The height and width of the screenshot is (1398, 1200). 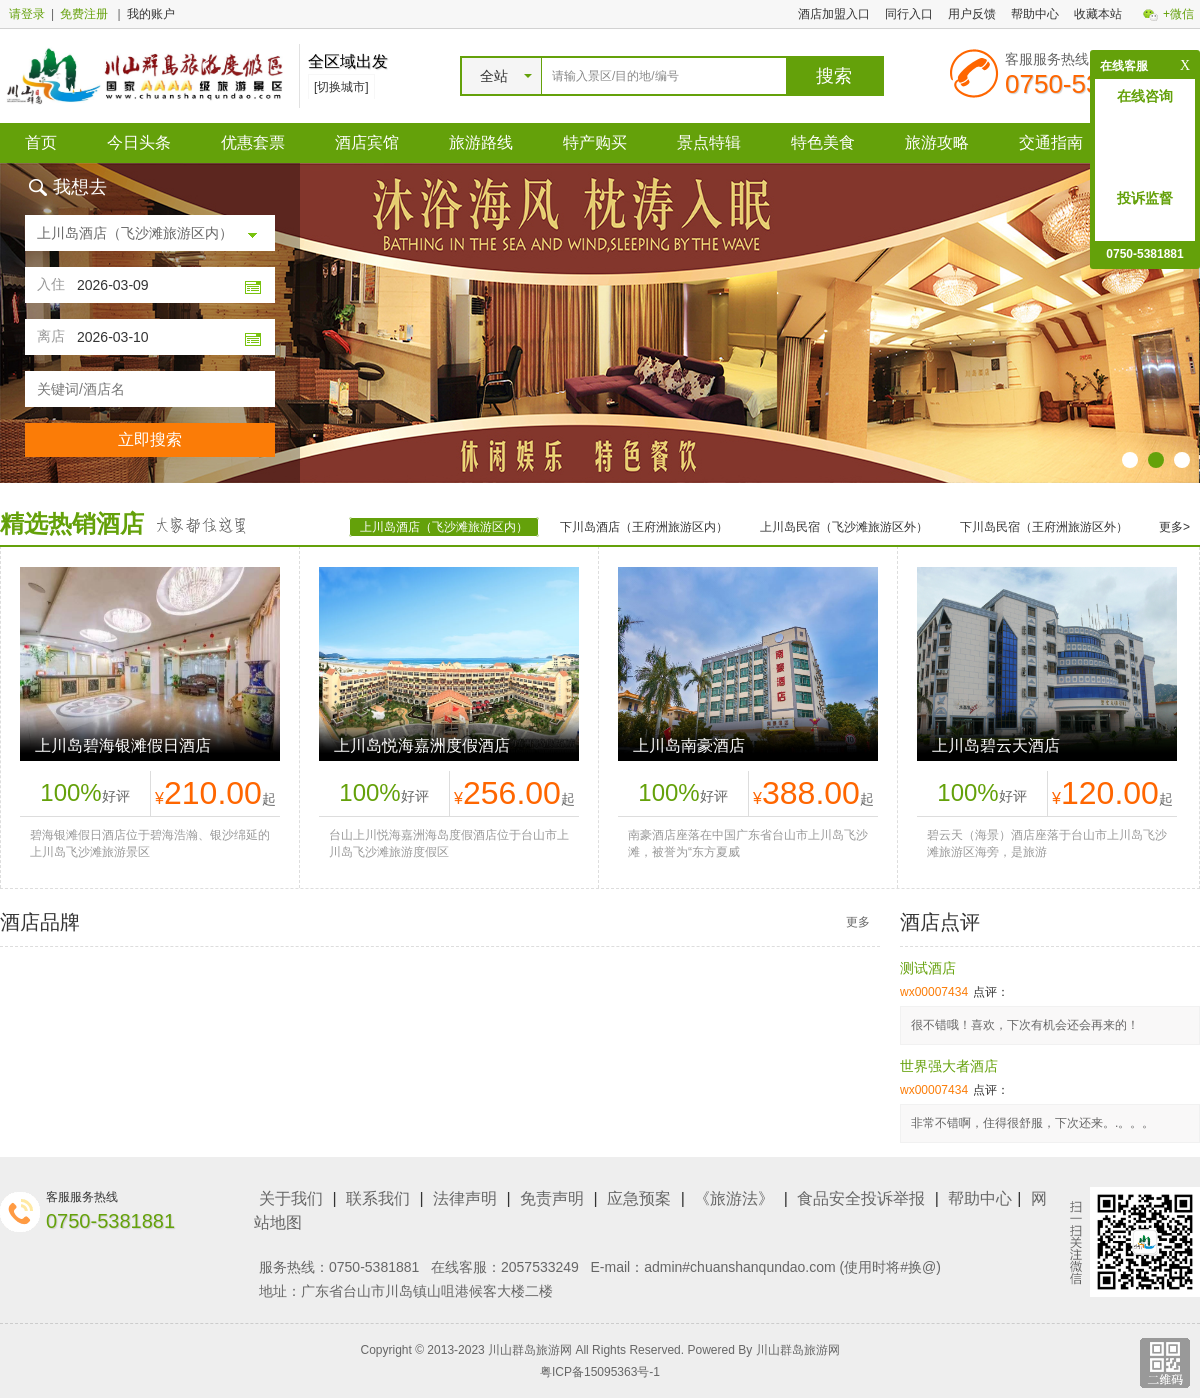 I want to click on 川山群岛旅游网, so click(x=798, y=1350).